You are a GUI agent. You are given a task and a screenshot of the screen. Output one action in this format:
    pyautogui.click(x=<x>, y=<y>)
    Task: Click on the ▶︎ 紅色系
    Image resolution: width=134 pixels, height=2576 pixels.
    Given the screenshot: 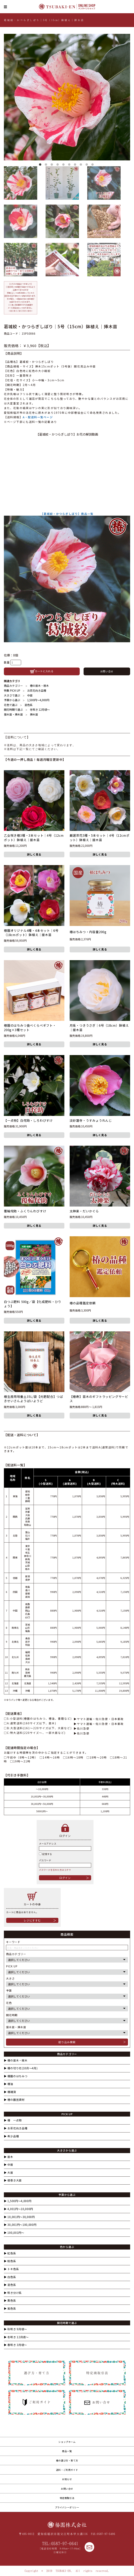 What is the action you would take?
    pyautogui.click(x=10, y=2253)
    